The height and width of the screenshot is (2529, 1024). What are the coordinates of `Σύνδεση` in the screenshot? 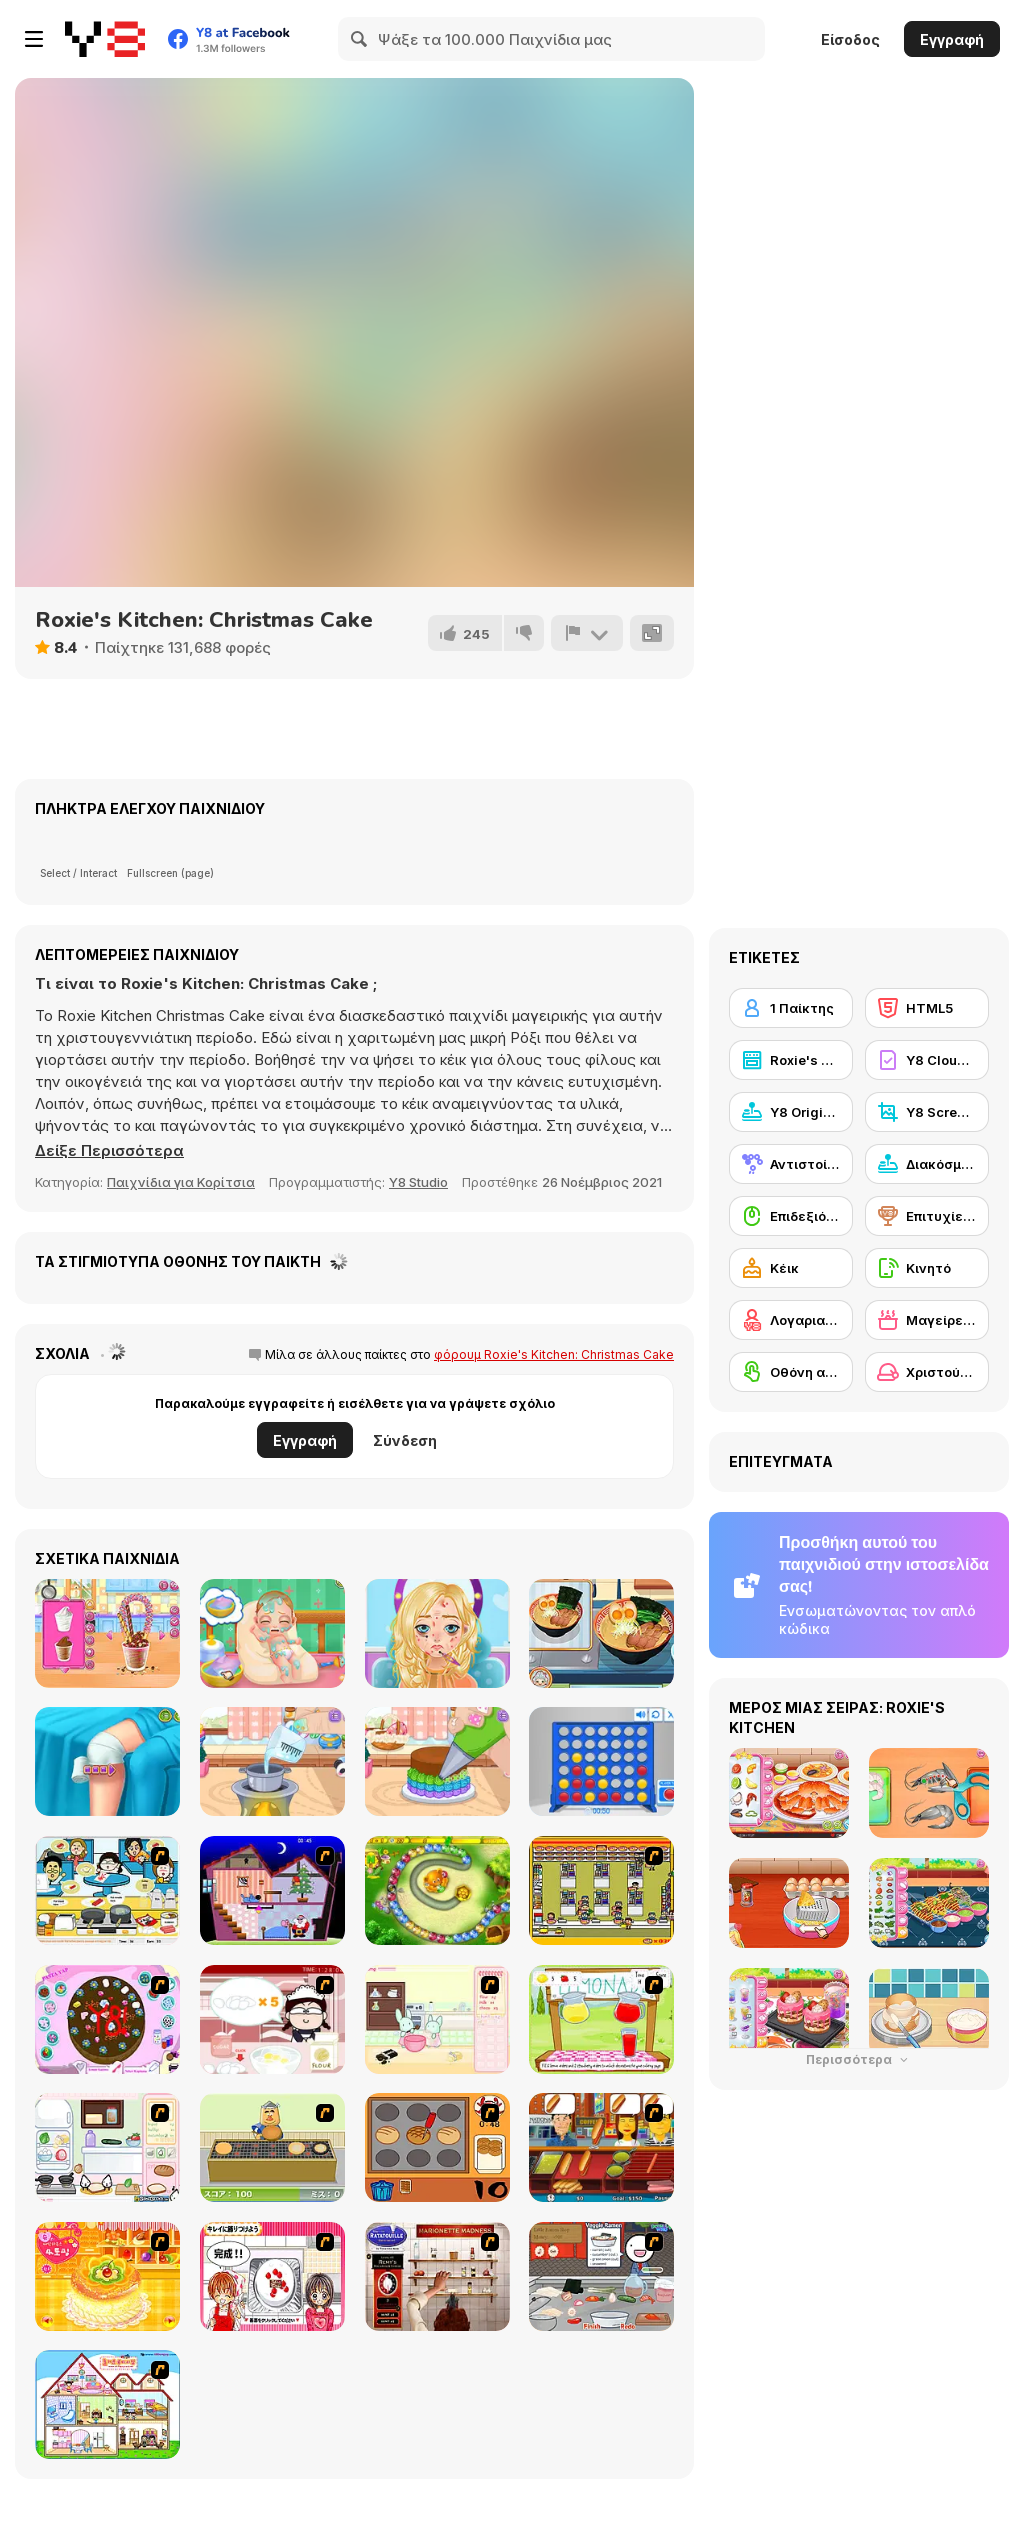 It's located at (405, 1440).